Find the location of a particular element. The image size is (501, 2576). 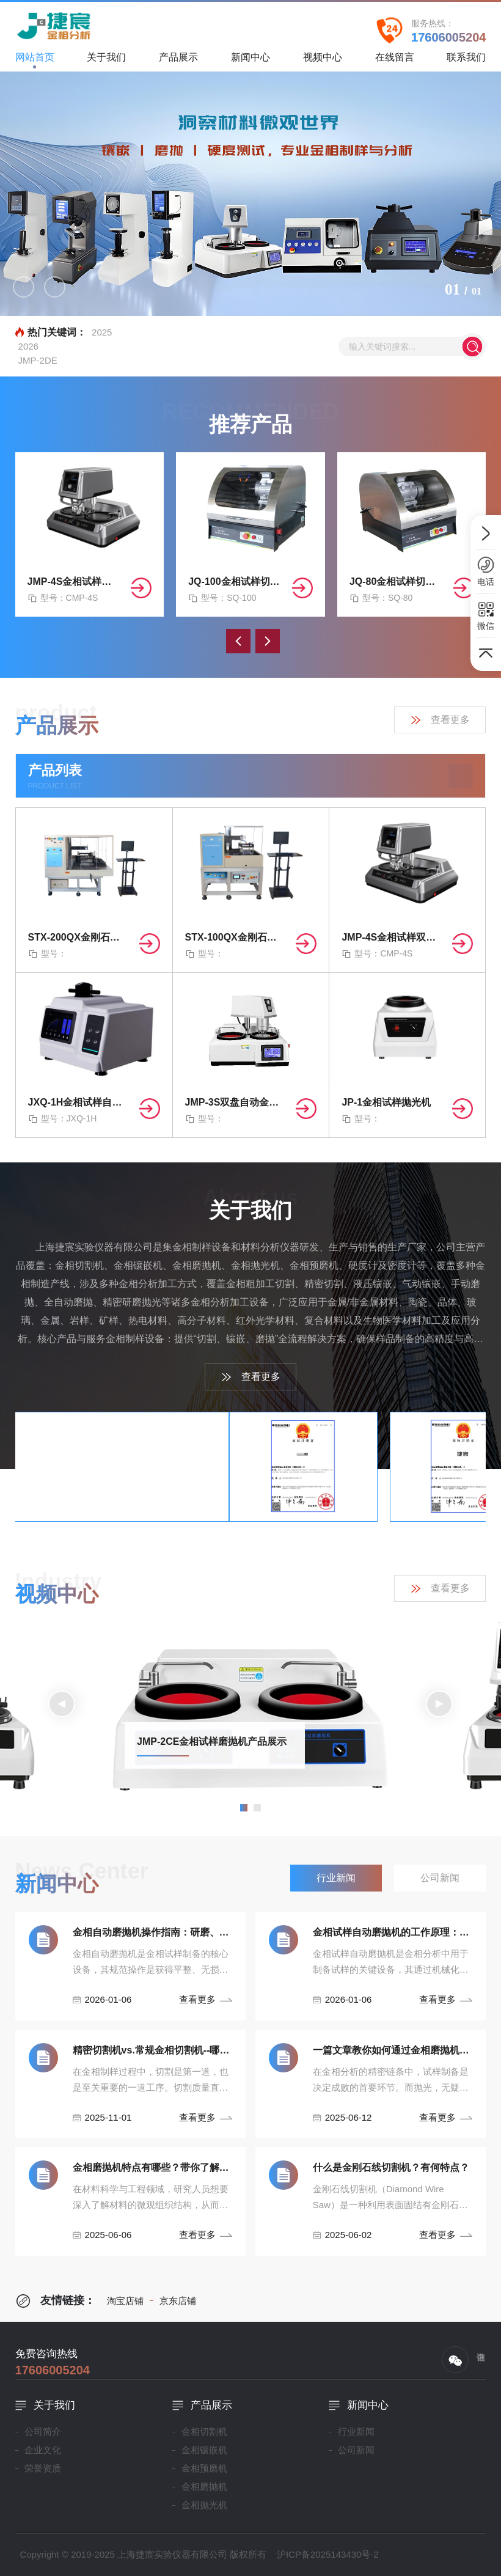

金相预磨机 is located at coordinates (204, 2468).